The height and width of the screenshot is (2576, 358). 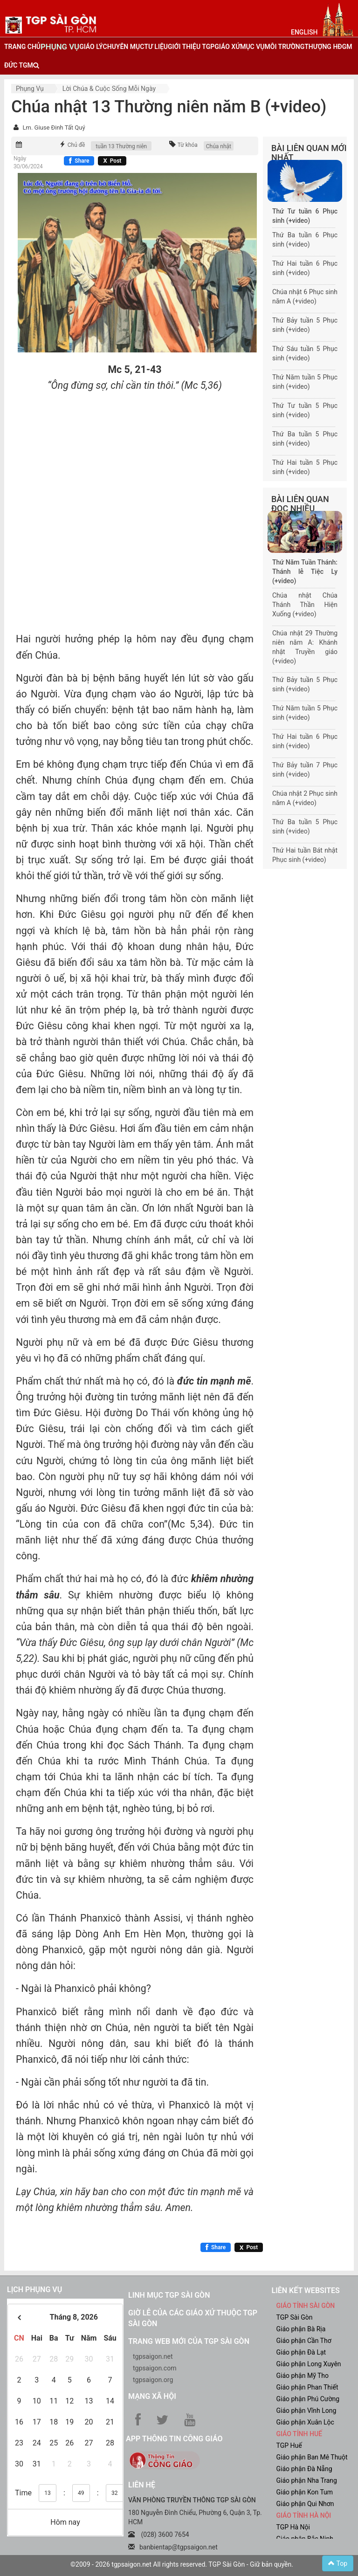 What do you see at coordinates (112, 160) in the screenshot?
I see `[Chia sẻ X]` at bounding box center [112, 160].